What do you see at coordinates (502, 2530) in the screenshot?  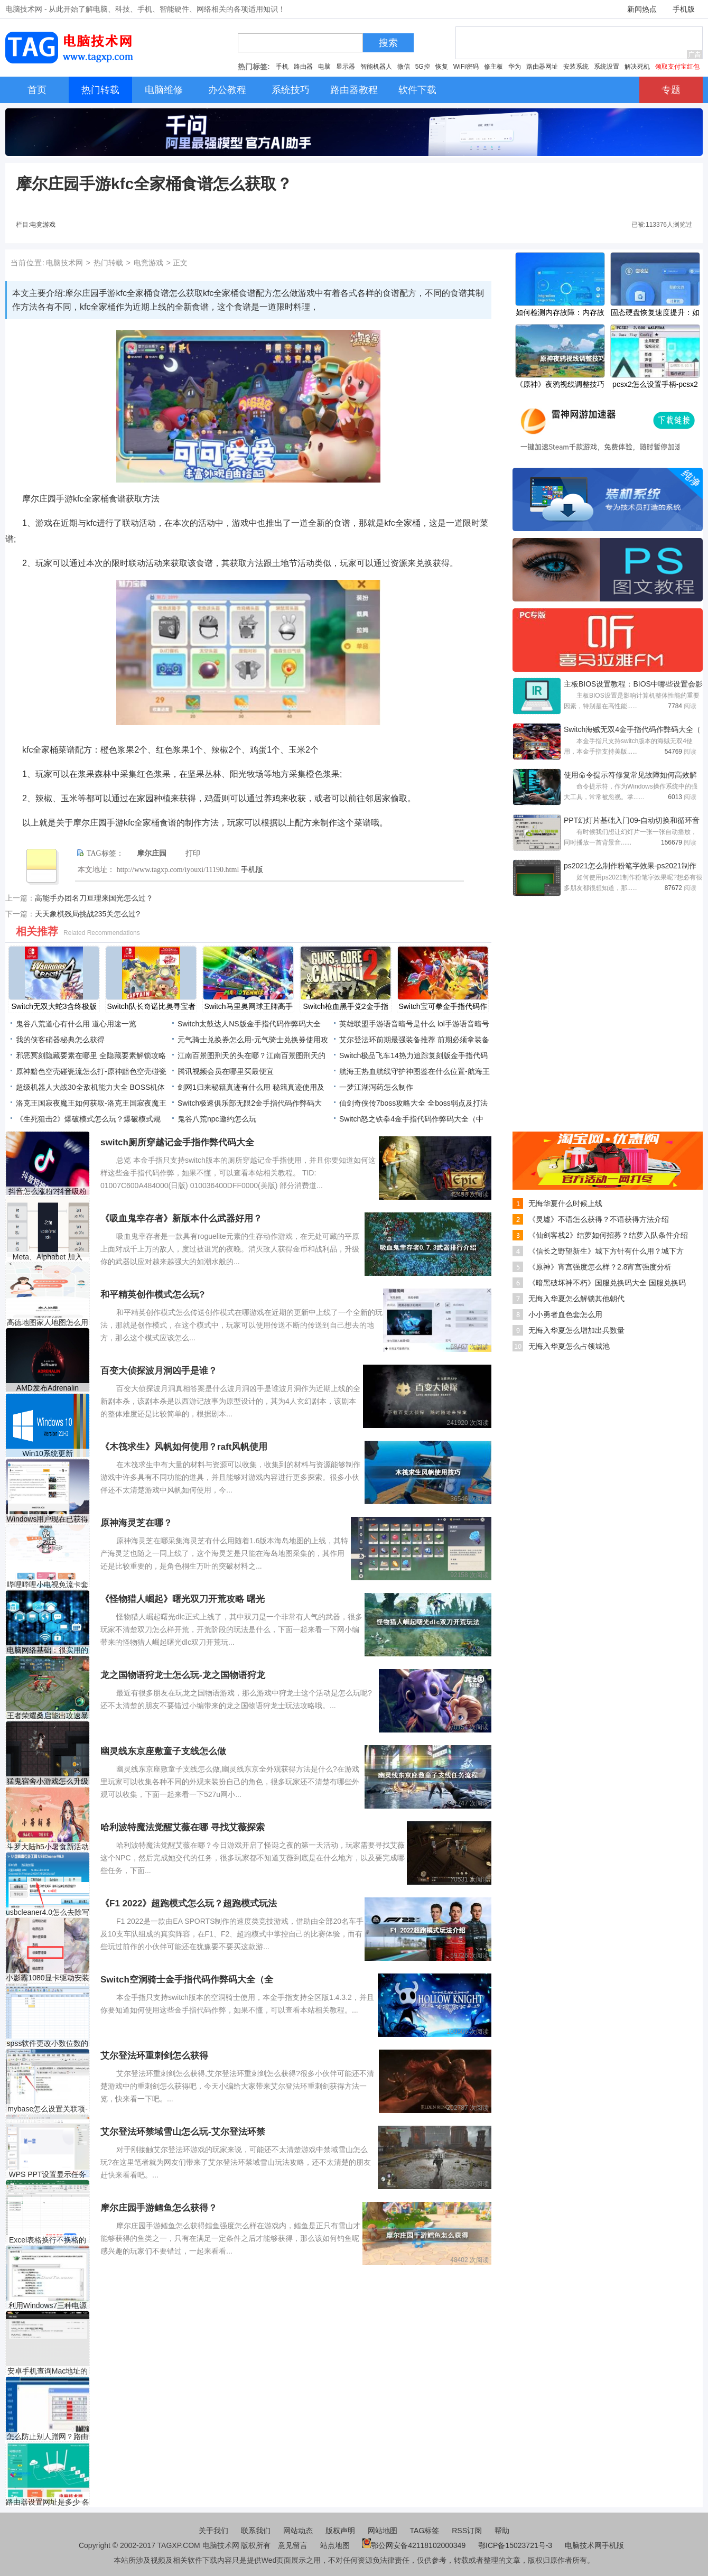 I see `帮助` at bounding box center [502, 2530].